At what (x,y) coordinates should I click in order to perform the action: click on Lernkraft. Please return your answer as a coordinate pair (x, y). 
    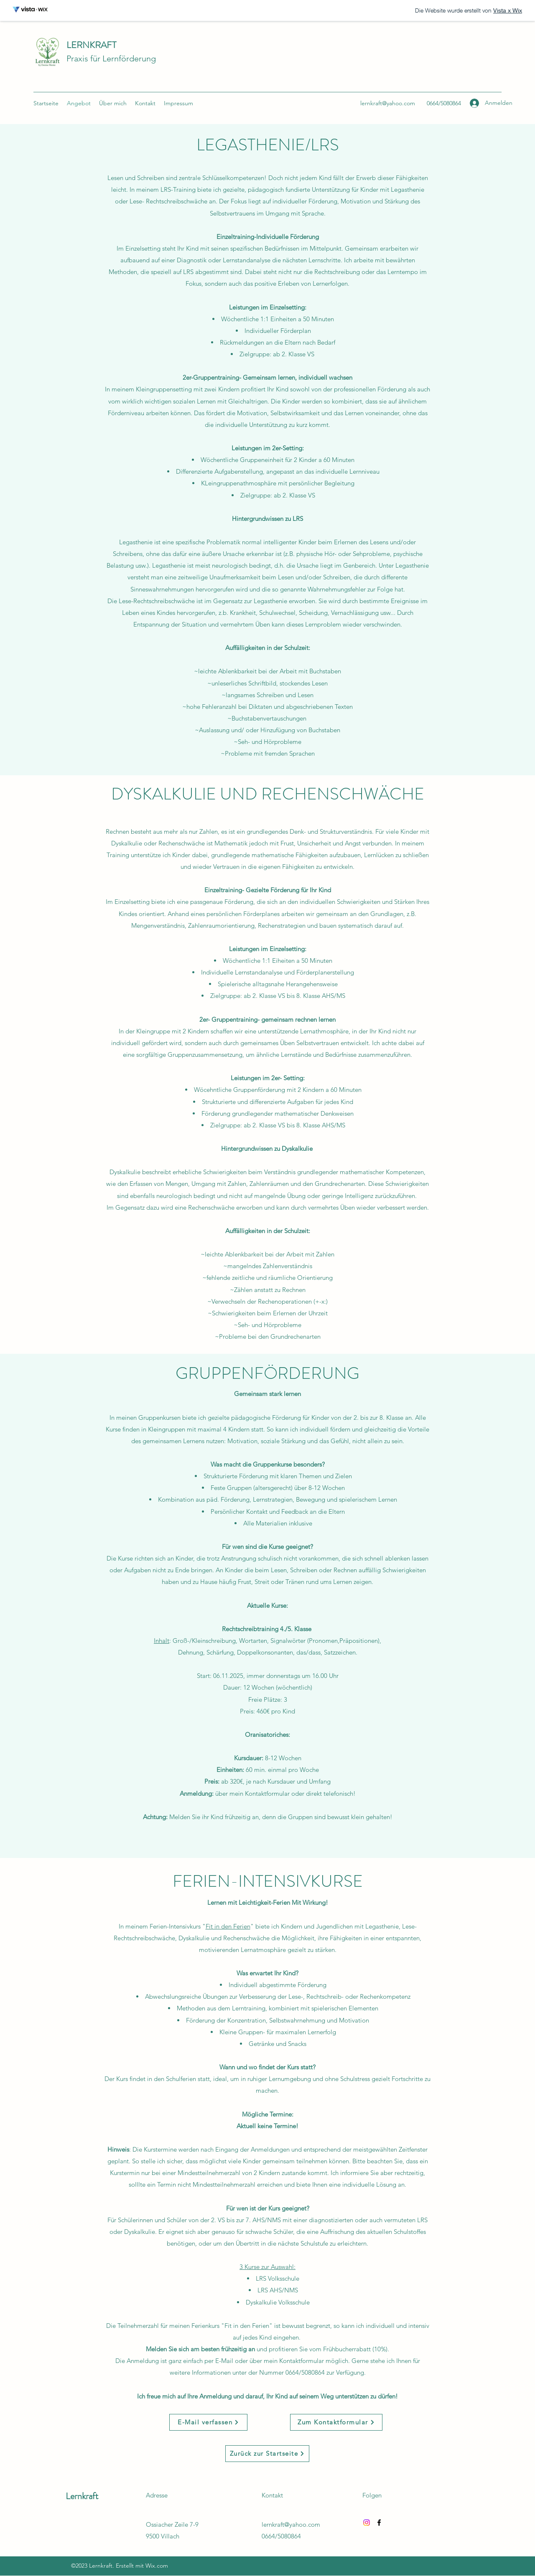
    Looking at the image, I should click on (82, 2496).